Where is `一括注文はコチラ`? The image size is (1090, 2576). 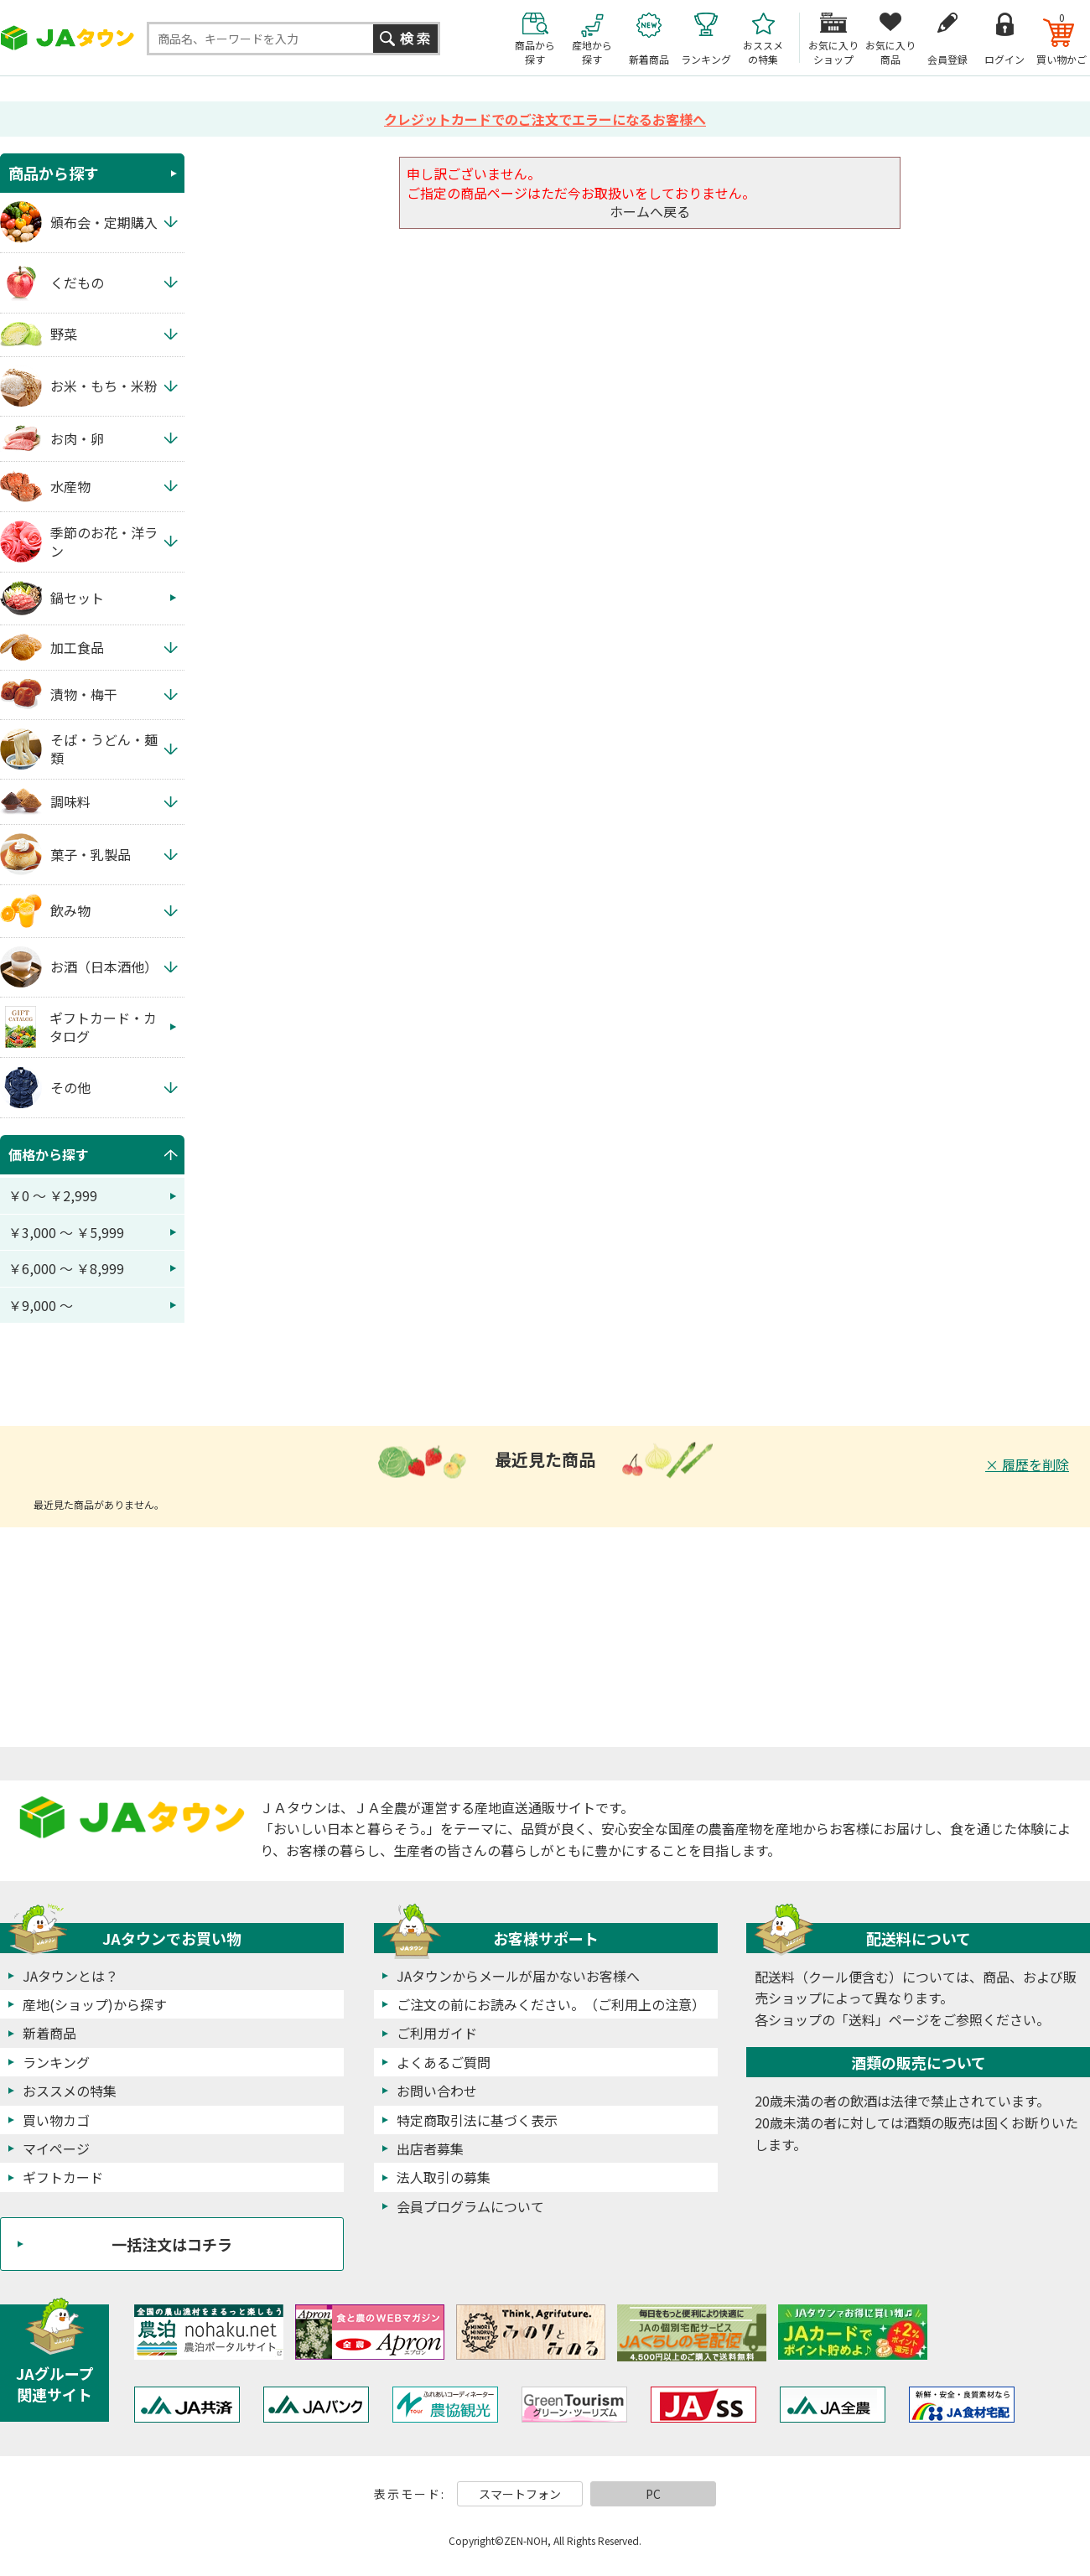 一括注文はコチラ is located at coordinates (172, 2244).